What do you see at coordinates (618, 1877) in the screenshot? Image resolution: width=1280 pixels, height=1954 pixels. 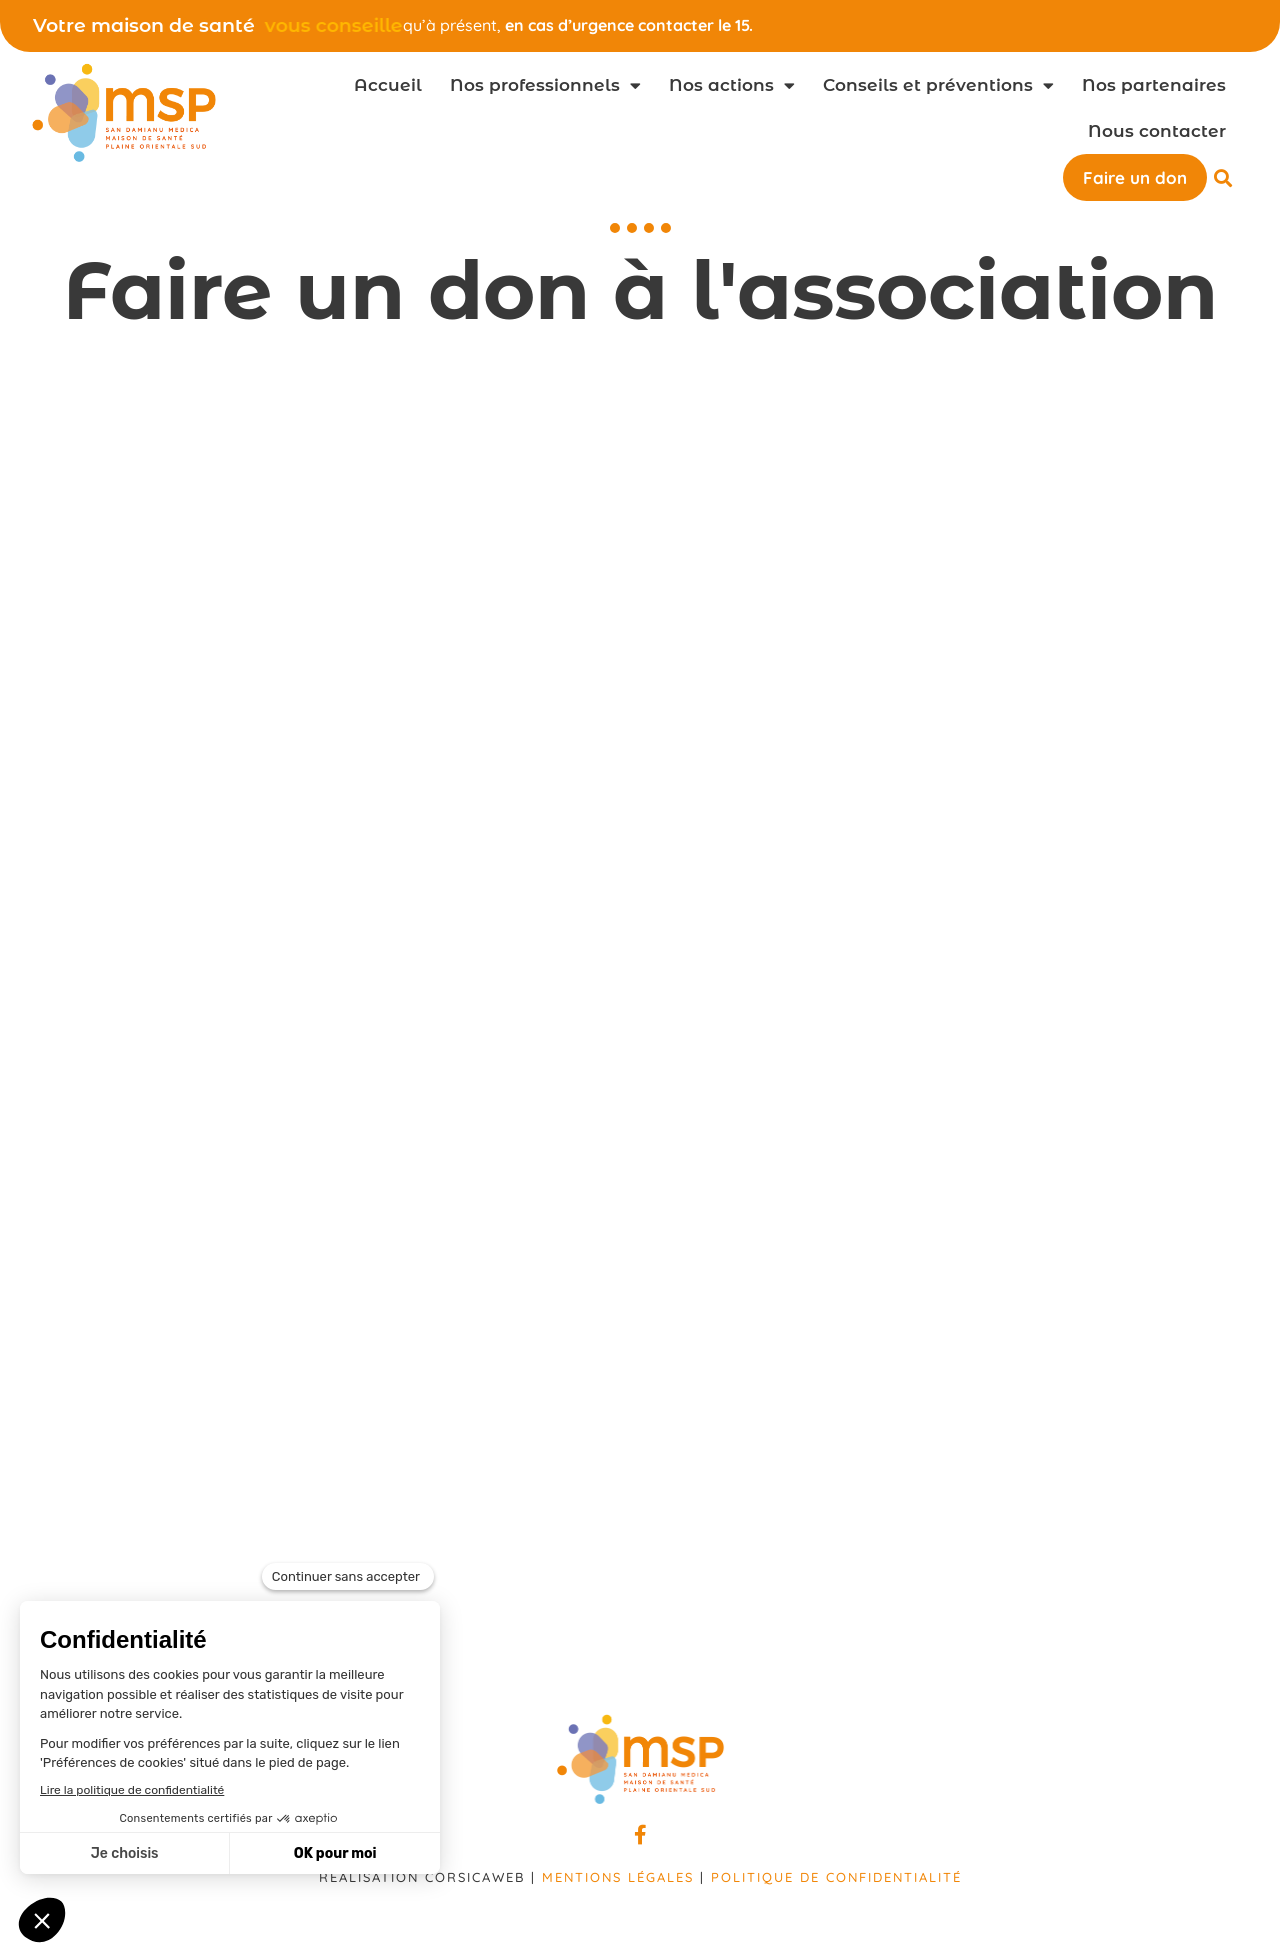 I see `Mentions légales` at bounding box center [618, 1877].